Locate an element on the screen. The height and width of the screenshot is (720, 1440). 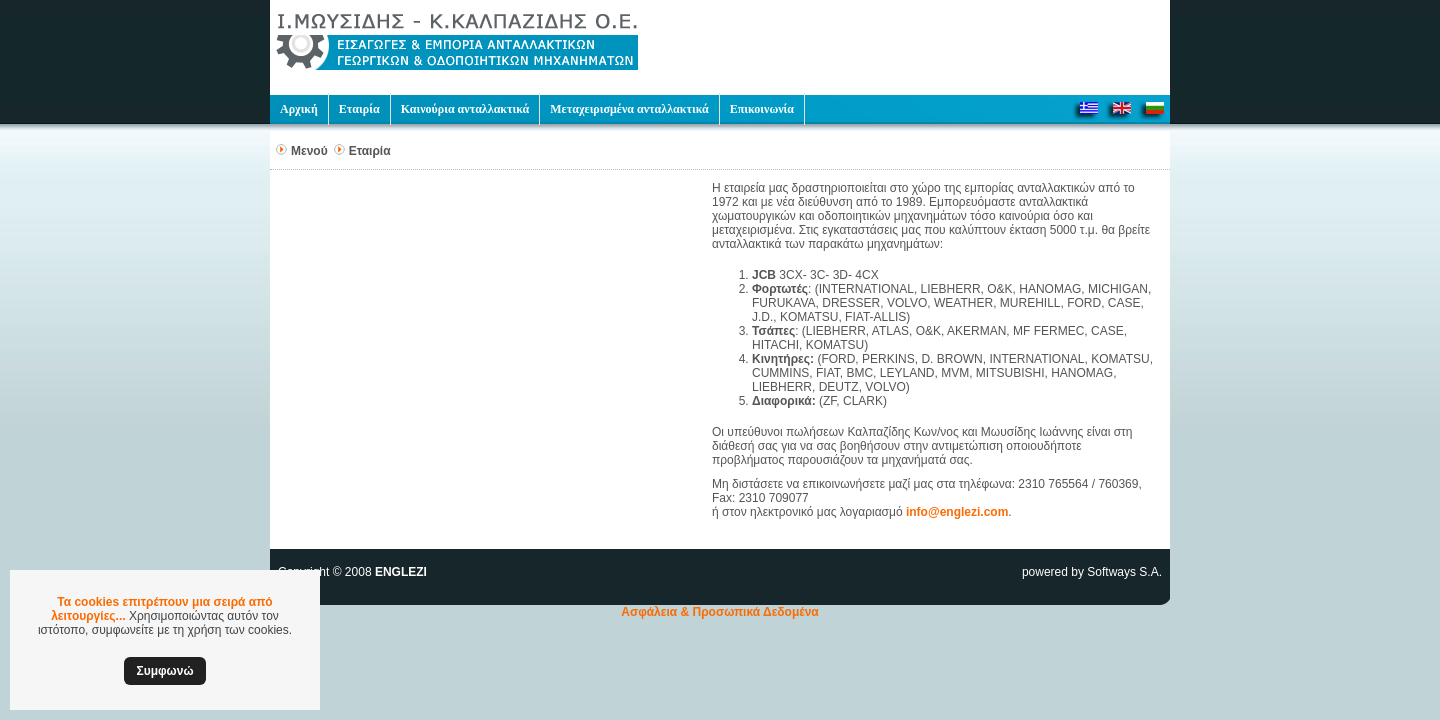
Επικοινωνία is located at coordinates (762, 109).